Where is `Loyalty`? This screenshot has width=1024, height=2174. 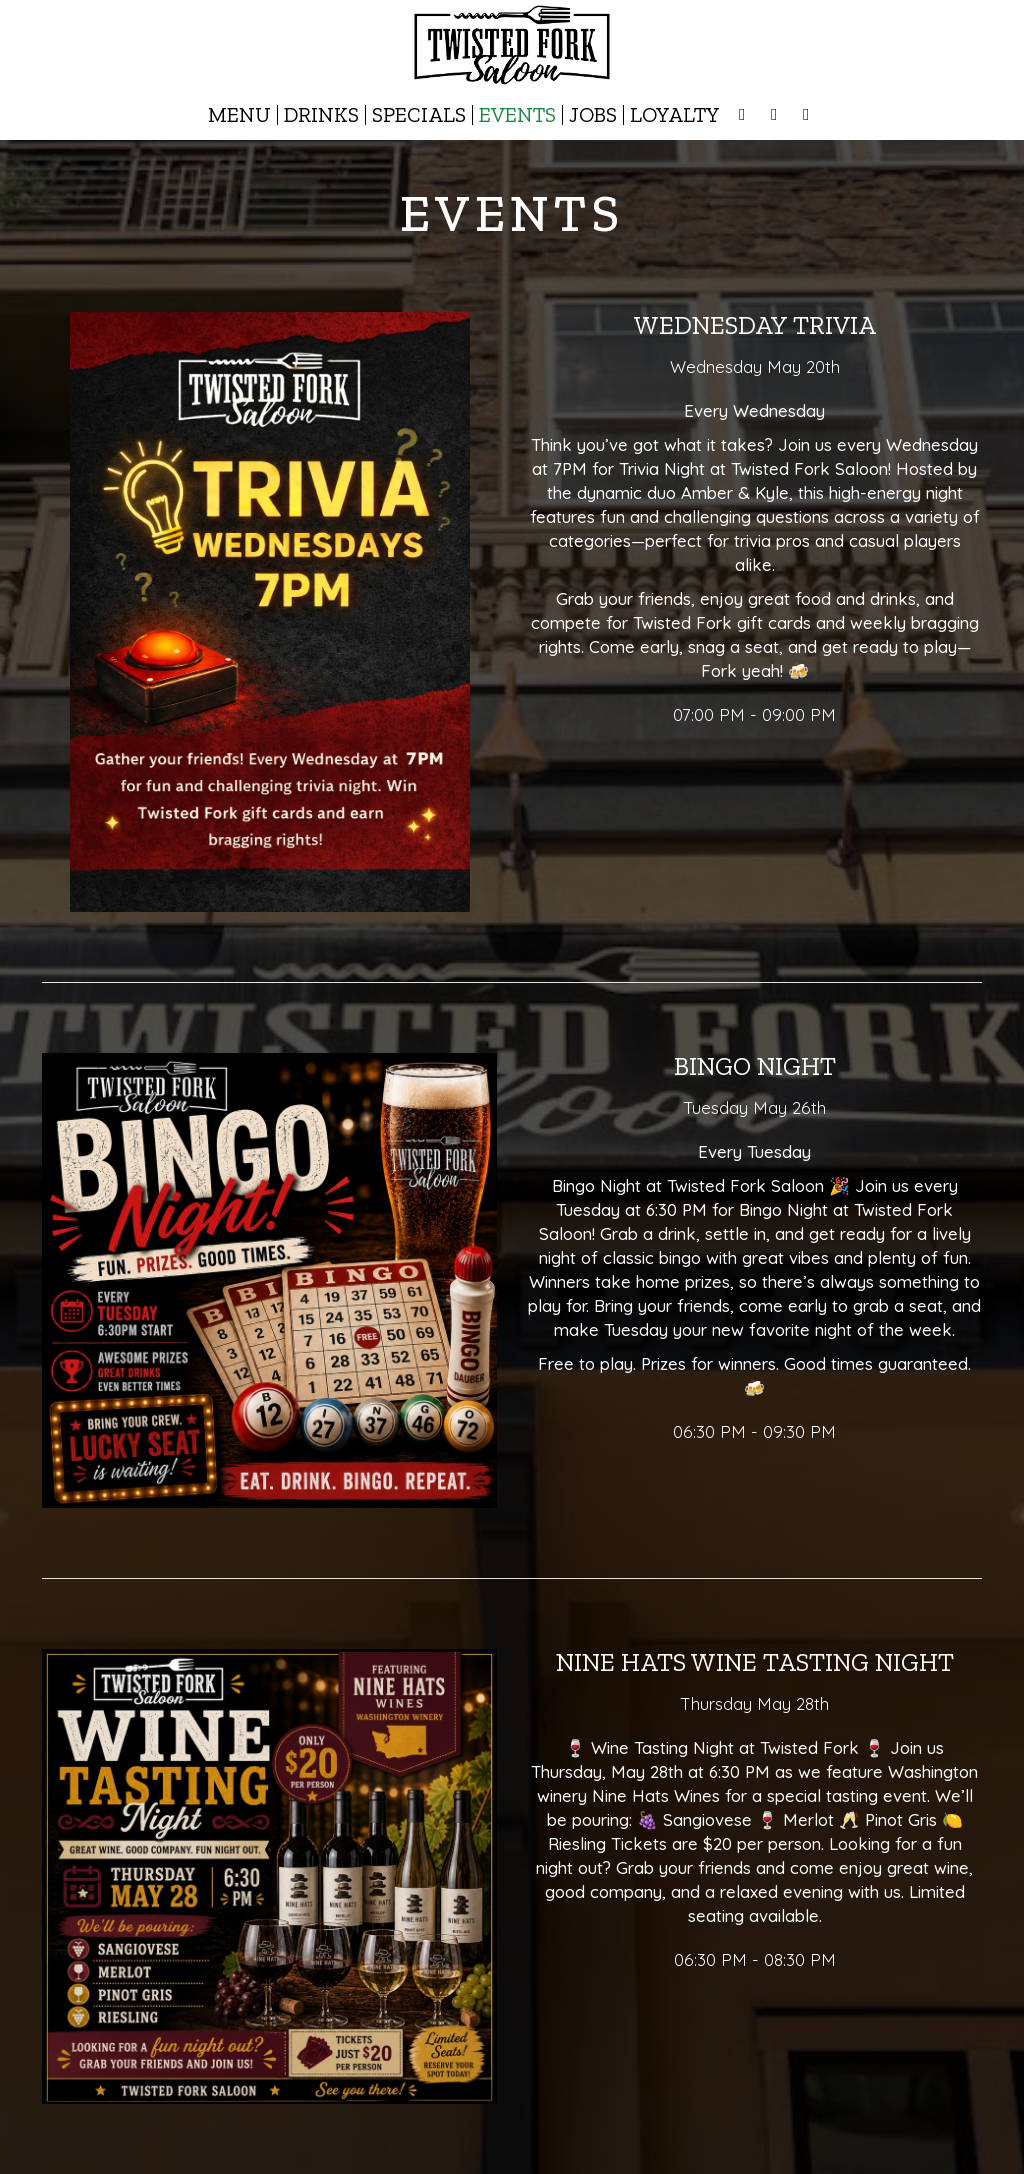 Loyalty is located at coordinates (675, 115).